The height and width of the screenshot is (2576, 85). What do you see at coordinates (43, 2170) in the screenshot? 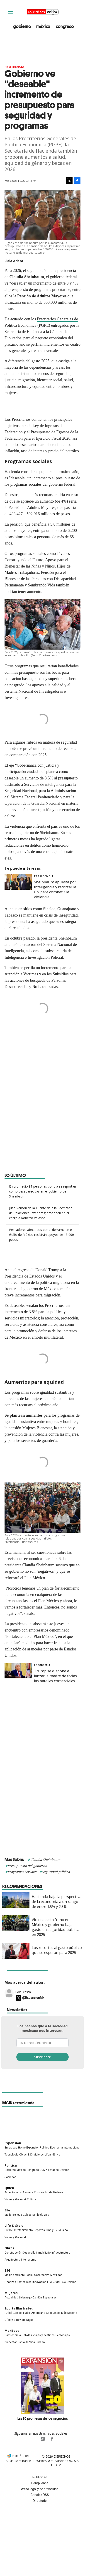
I see `CDMX` at bounding box center [43, 2170].